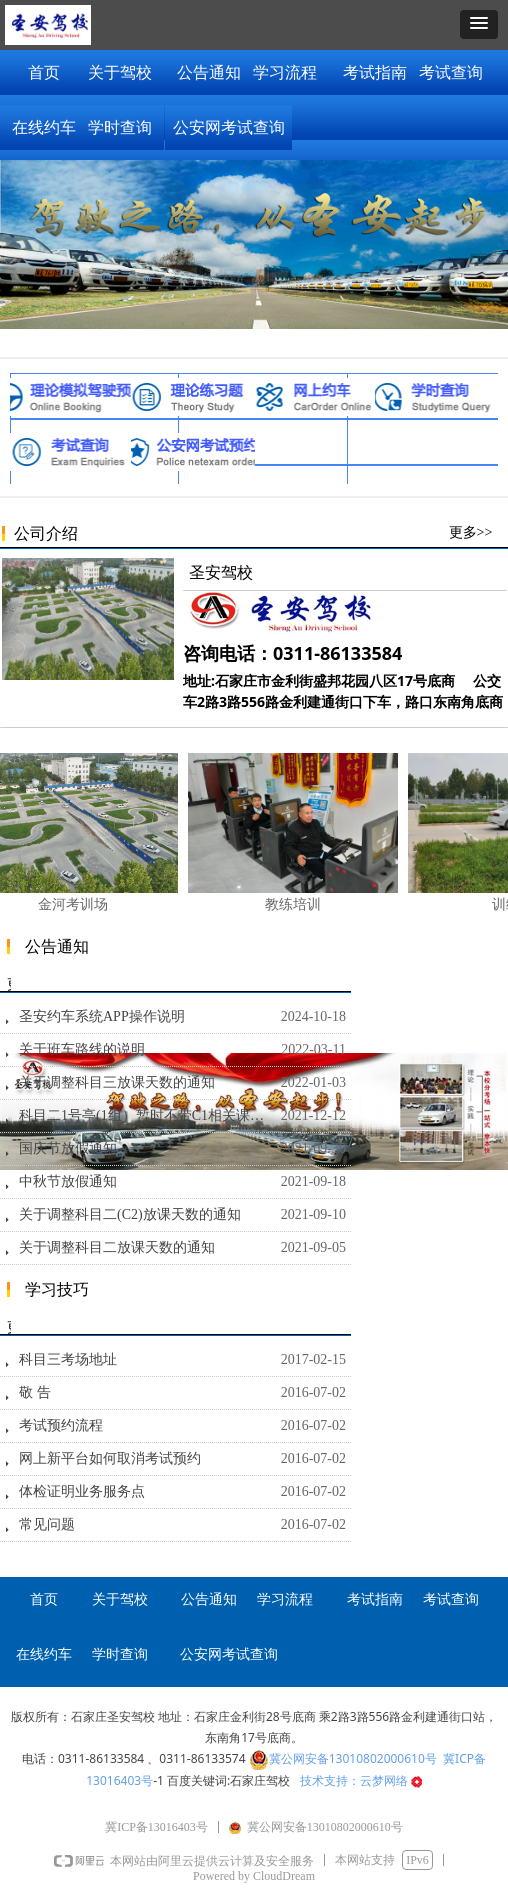  Describe the element at coordinates (117, 1247) in the screenshot. I see `关于调整科目二放课天数的通知` at that location.